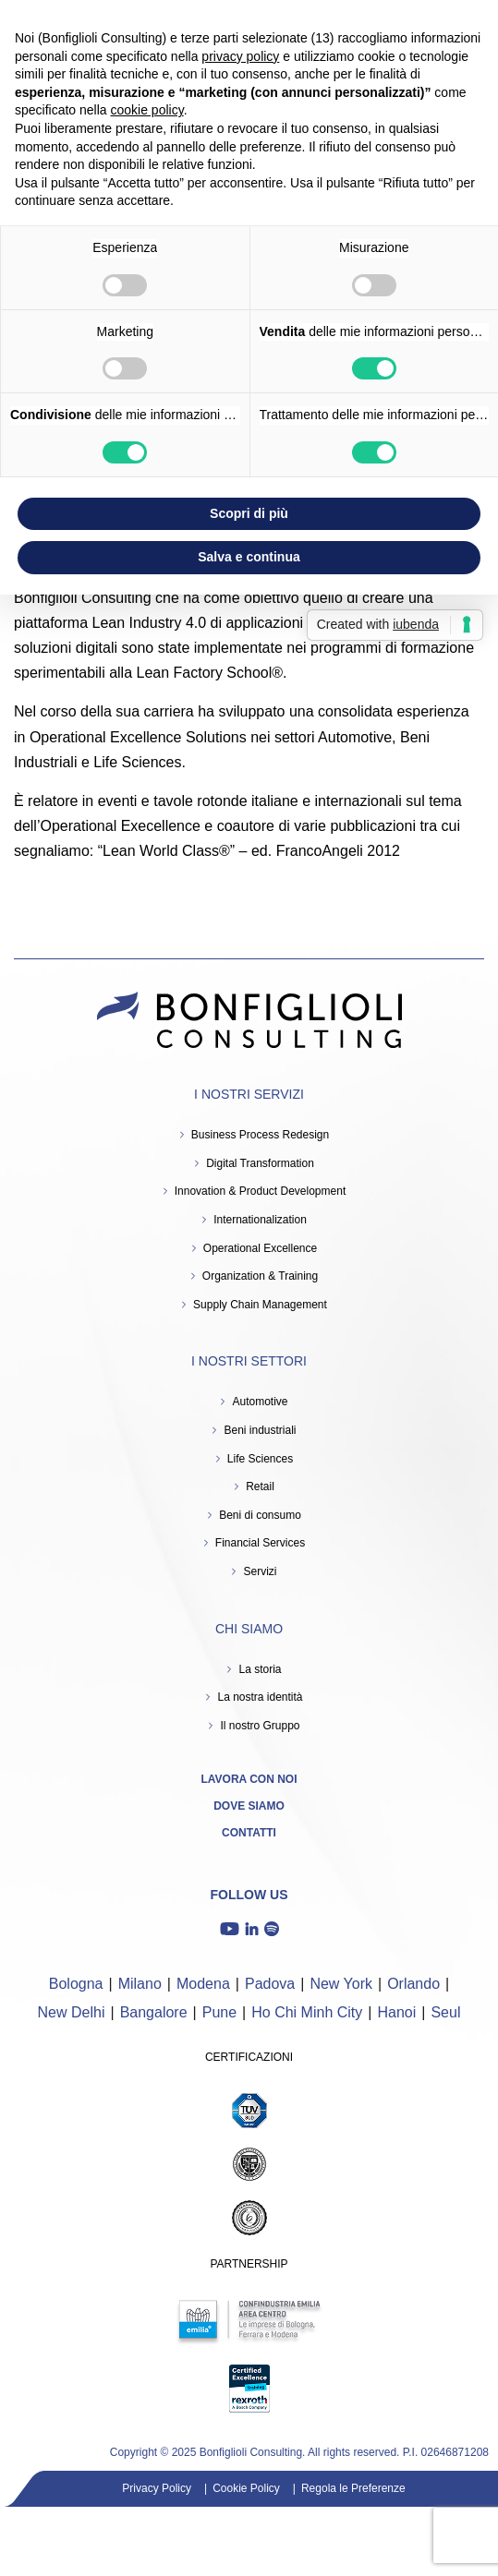  I want to click on Operational Excellence, so click(260, 1248).